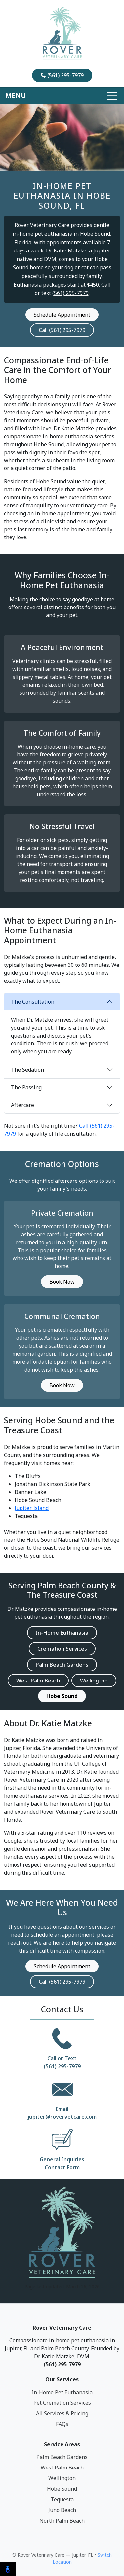 This screenshot has height=2576, width=124. I want to click on In-Home Pet Euthanasia, so click(62, 2392).